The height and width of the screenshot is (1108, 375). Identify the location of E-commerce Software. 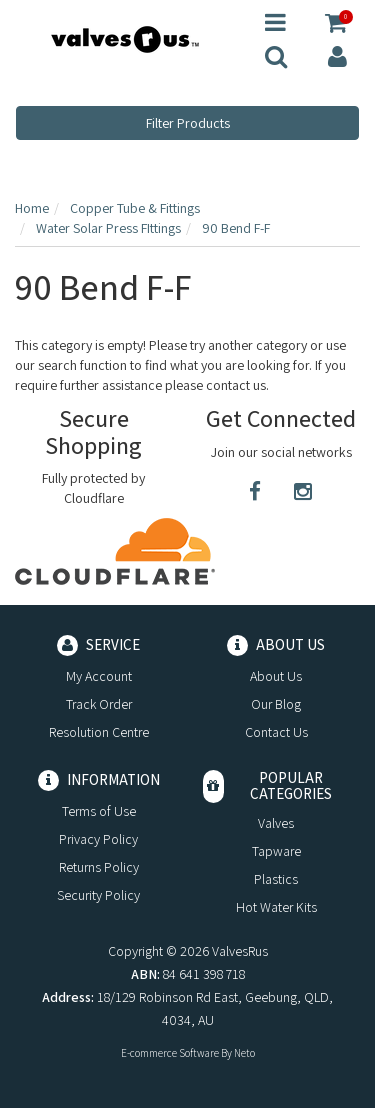
(170, 1053).